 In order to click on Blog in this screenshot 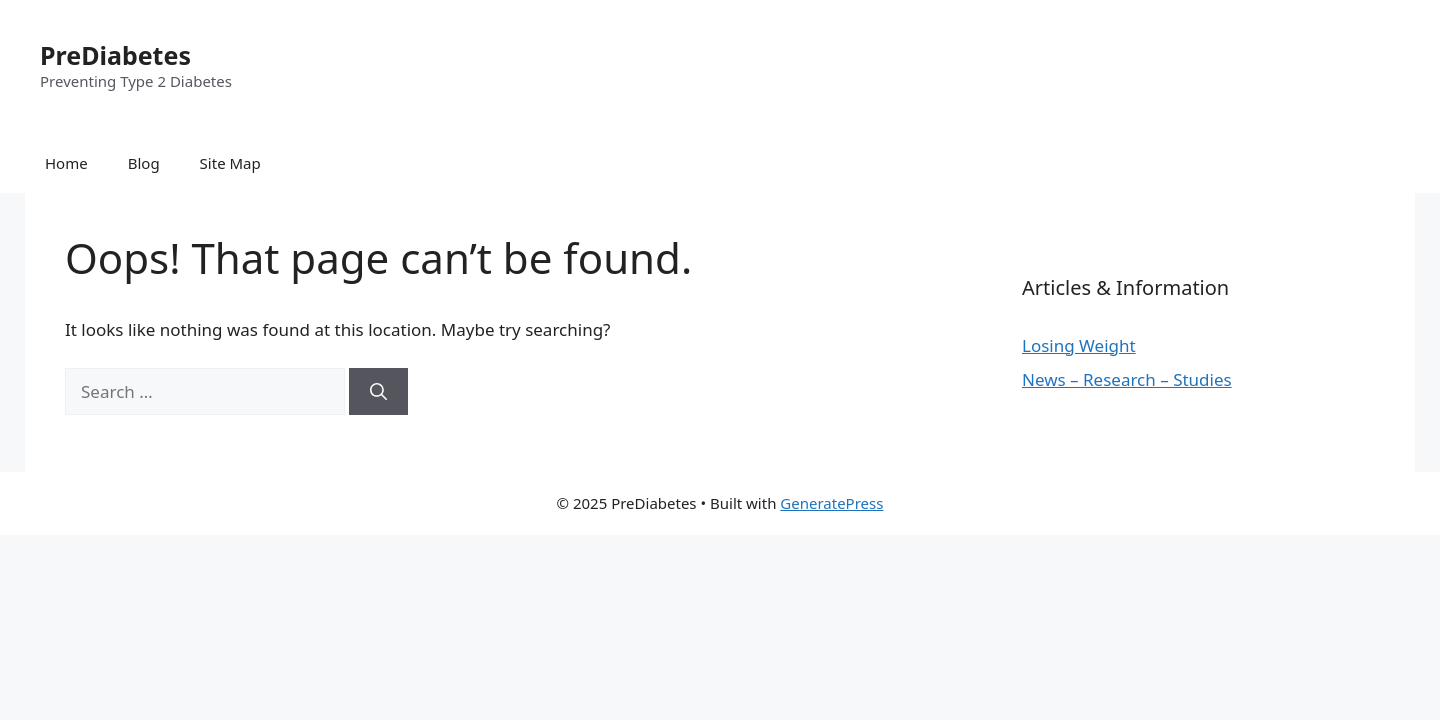, I will do `click(144, 163)`.